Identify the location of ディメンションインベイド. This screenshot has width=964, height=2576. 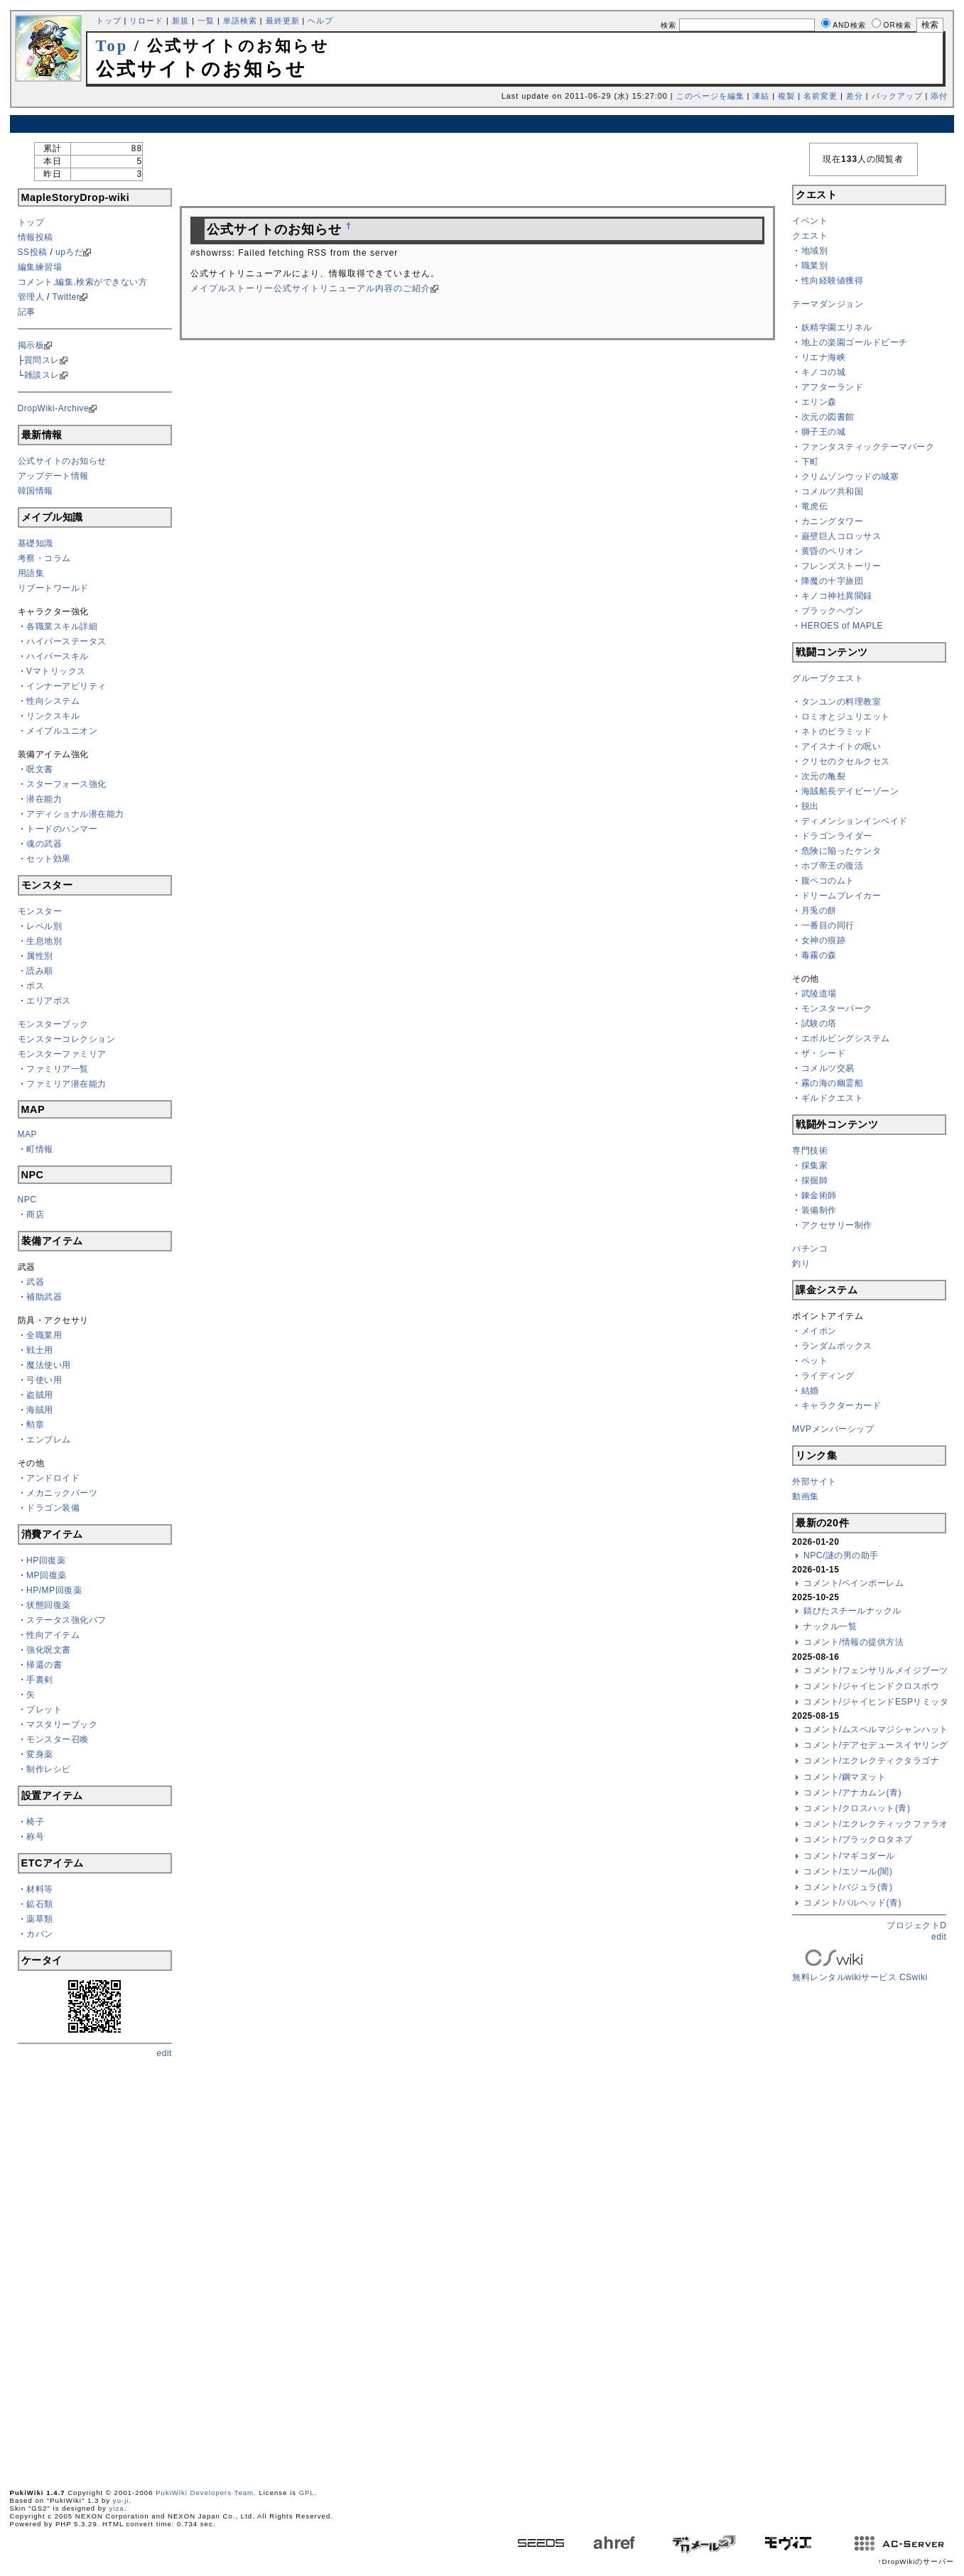
(854, 821).